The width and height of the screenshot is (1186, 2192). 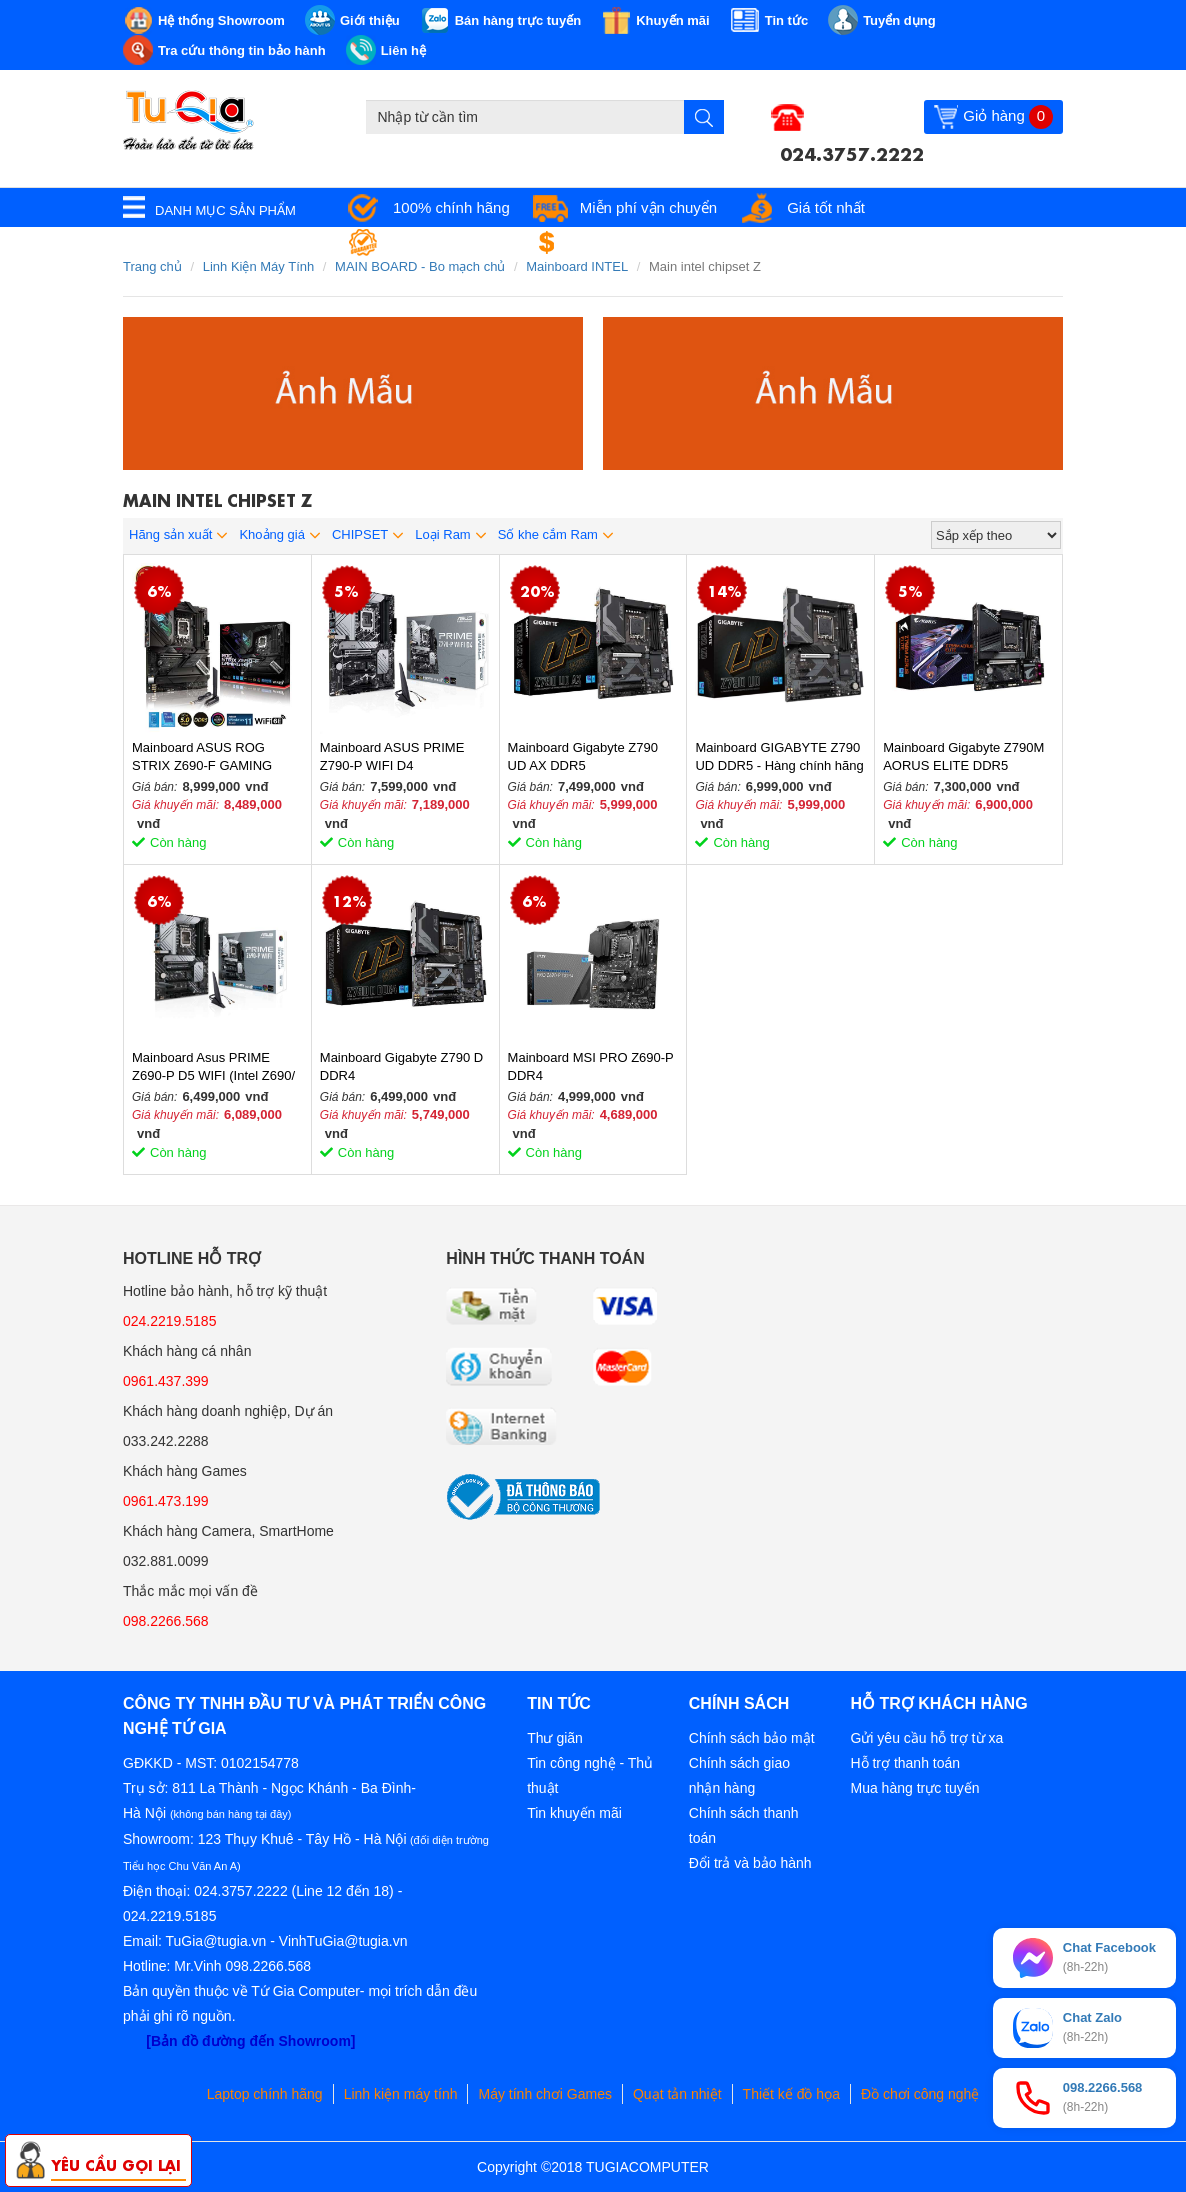 I want to click on Mainboard Gigabyte Z790 D DDR4, so click(x=401, y=1066).